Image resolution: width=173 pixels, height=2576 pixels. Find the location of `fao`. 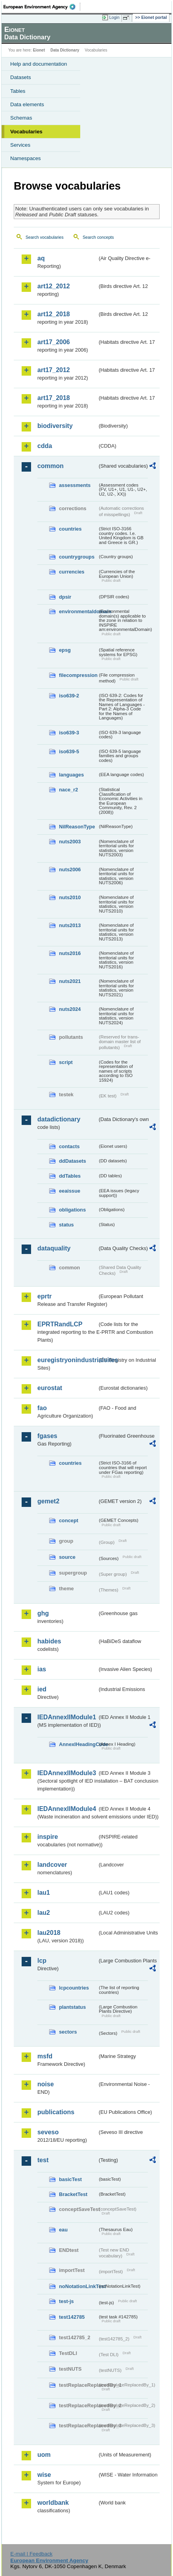

fao is located at coordinates (42, 1408).